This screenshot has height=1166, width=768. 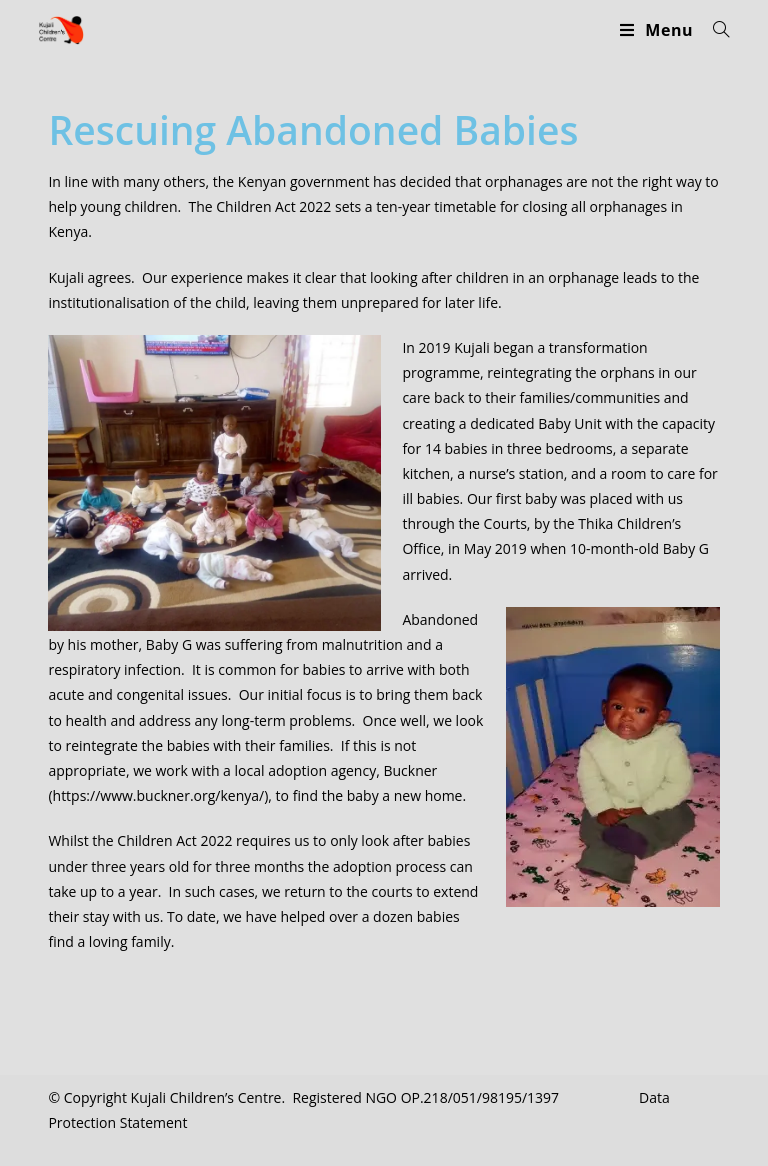 I want to click on [Search for:], so click(x=714, y=30).